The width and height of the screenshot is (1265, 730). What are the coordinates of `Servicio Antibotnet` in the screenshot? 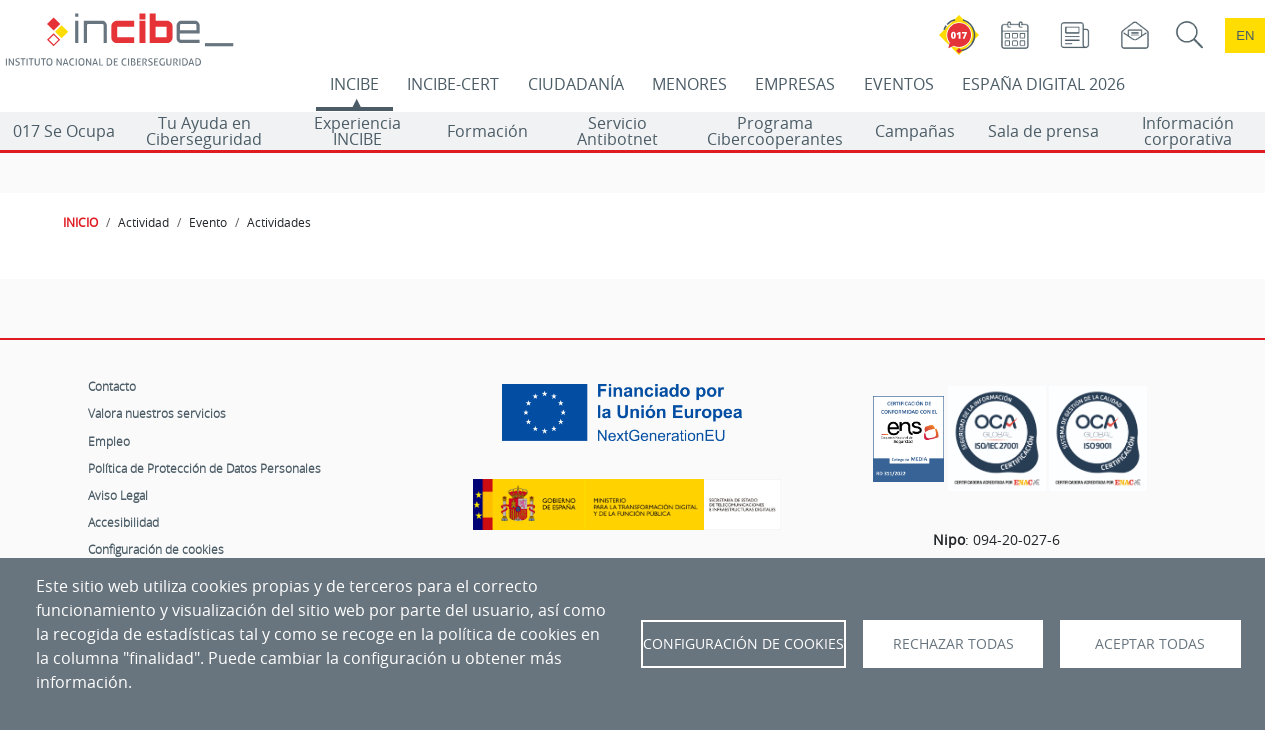 It's located at (617, 131).